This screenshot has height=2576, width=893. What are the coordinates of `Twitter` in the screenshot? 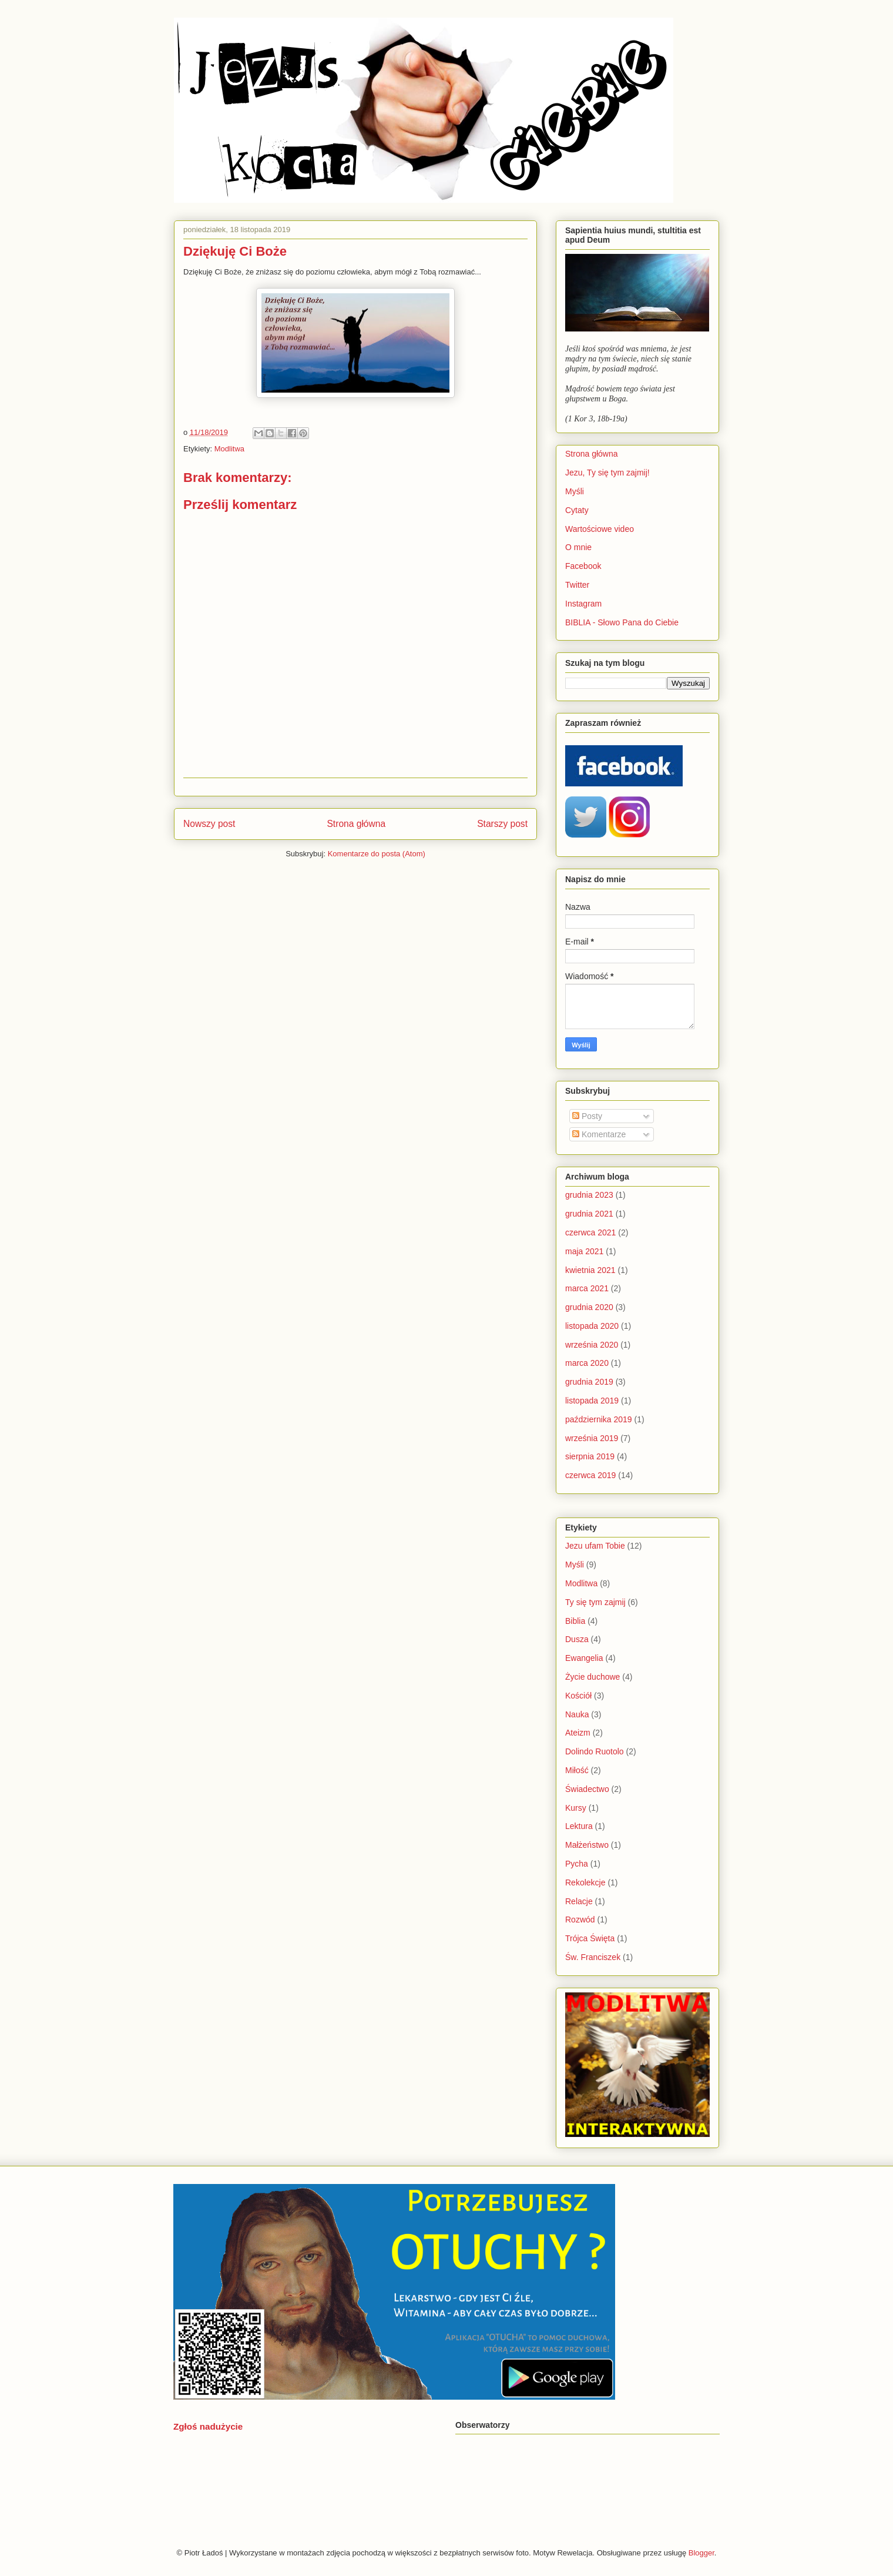 It's located at (577, 584).